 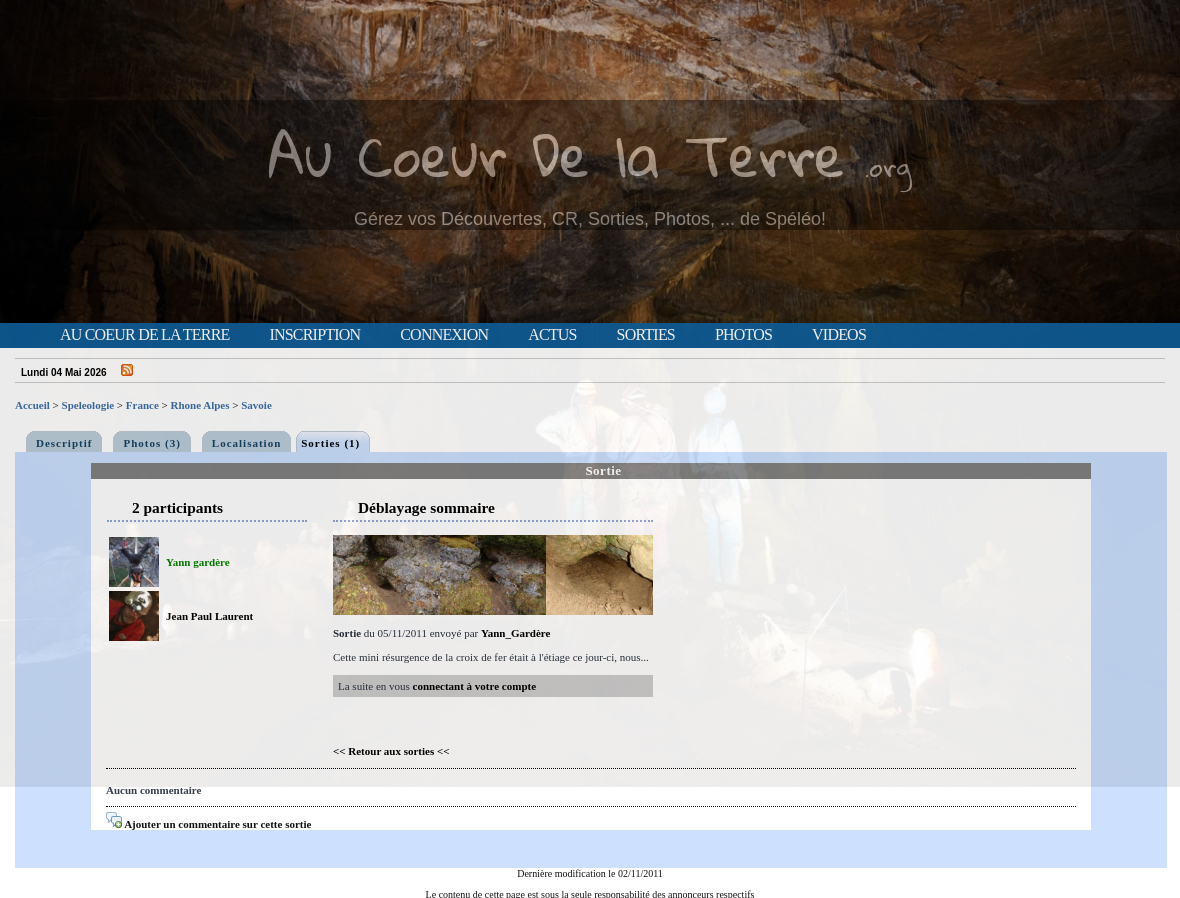 I want to click on Rhone Alpes, so click(x=200, y=405).